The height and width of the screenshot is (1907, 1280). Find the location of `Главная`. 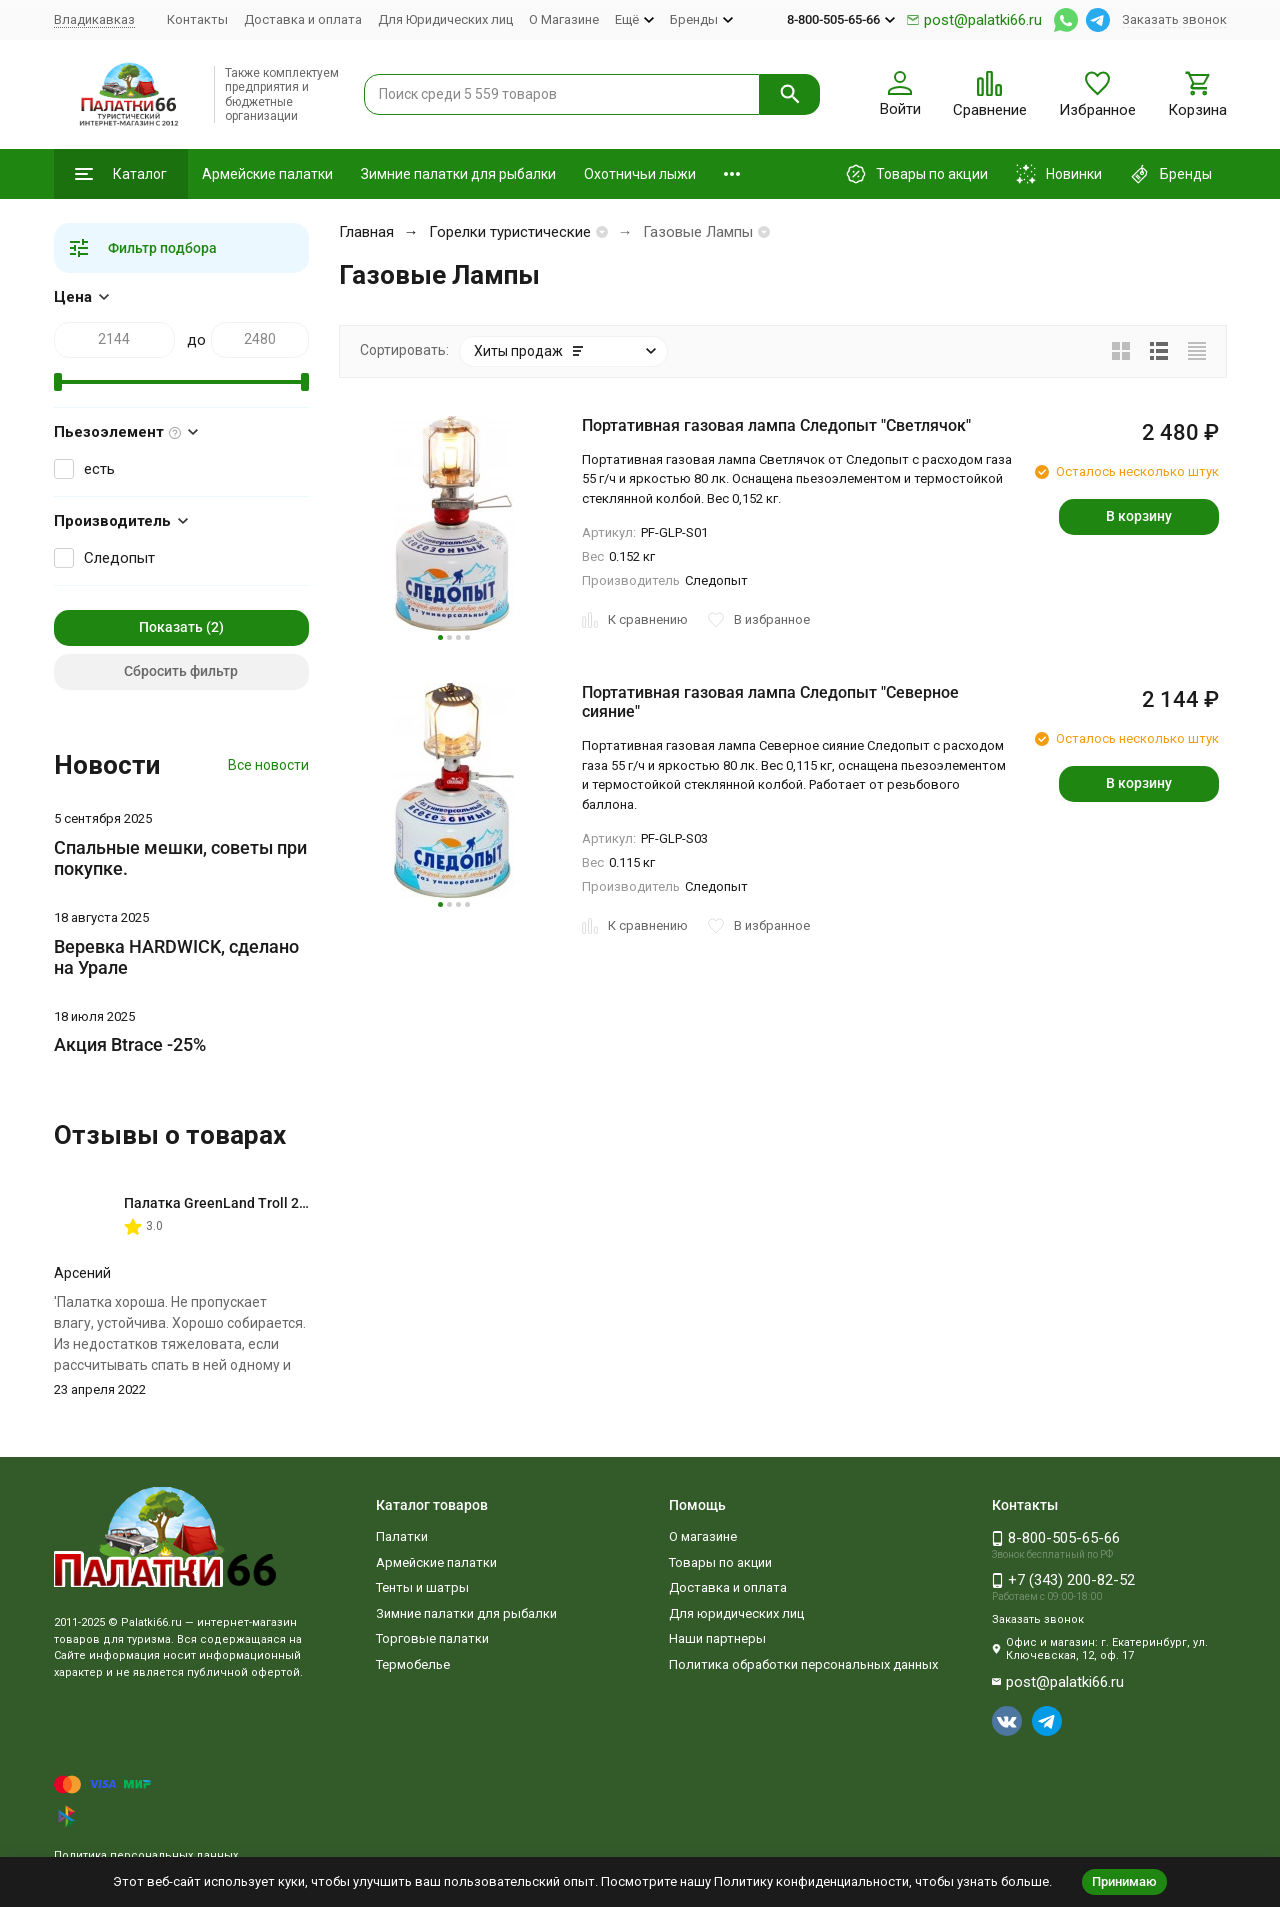

Главная is located at coordinates (366, 232).